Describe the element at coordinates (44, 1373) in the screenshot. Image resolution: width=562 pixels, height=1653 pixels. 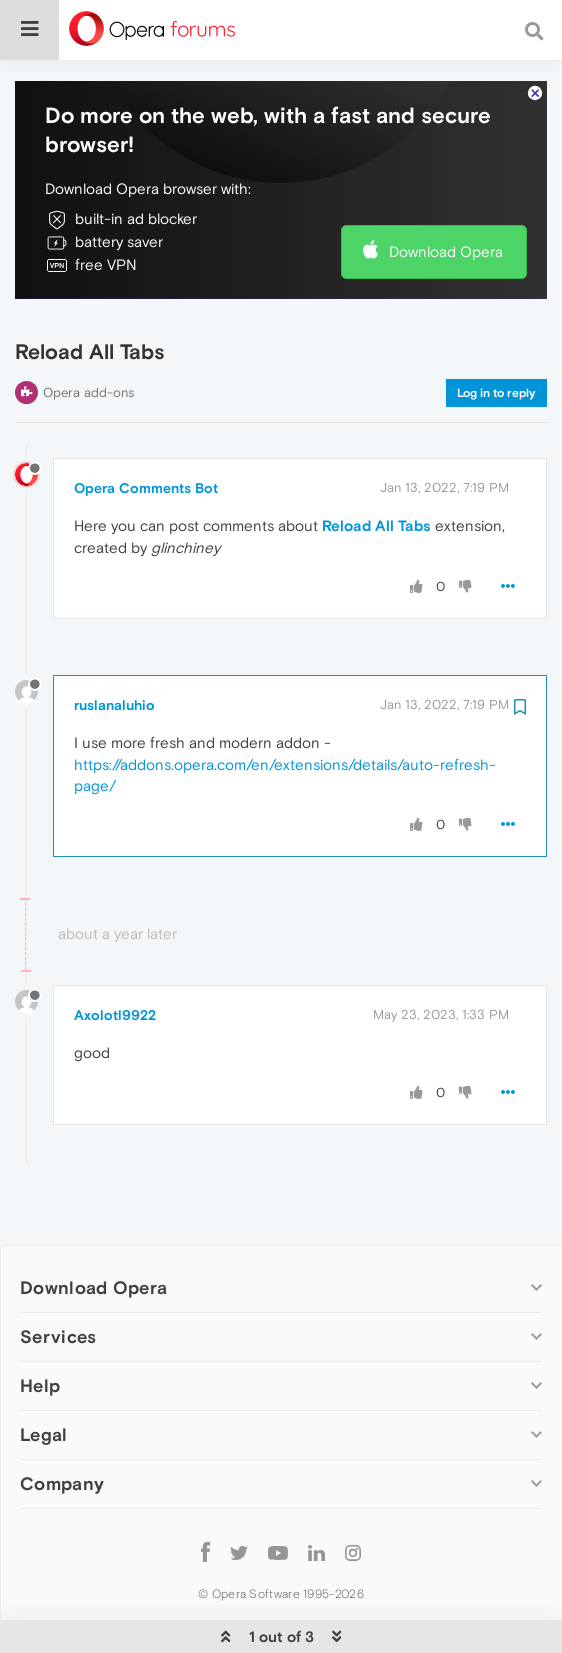
I see `Legal` at that location.